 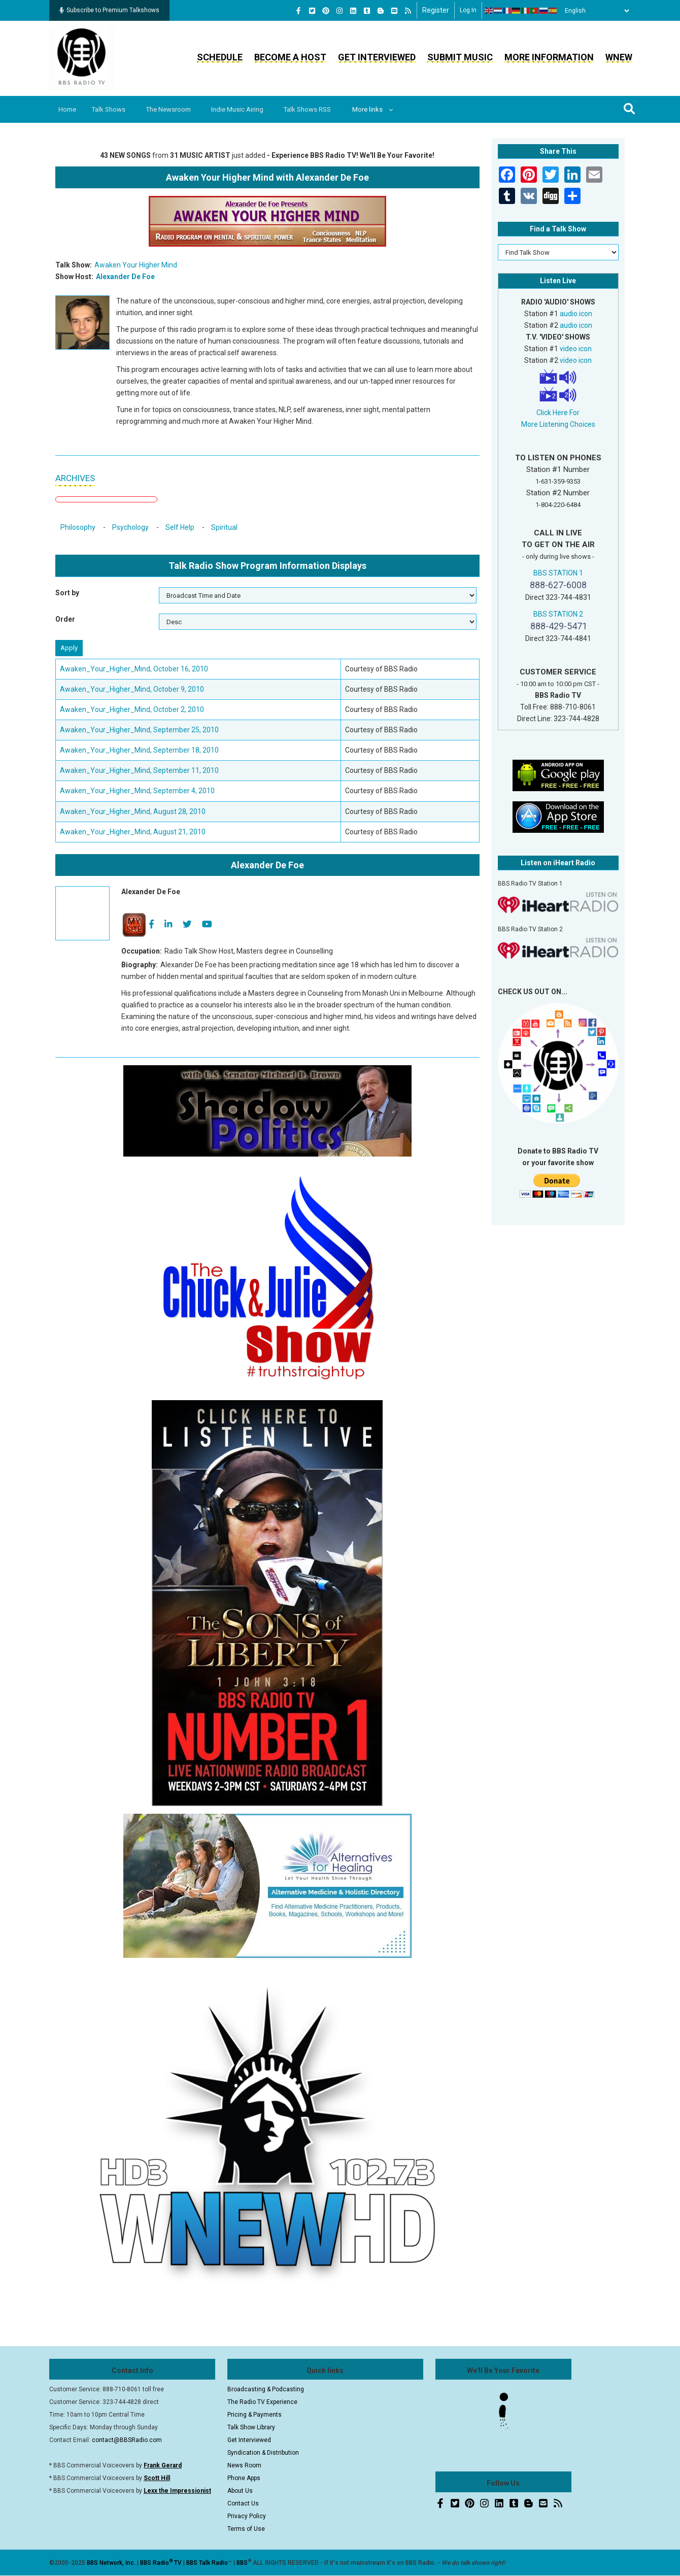 What do you see at coordinates (125, 277) in the screenshot?
I see `Alexander De Foe` at bounding box center [125, 277].